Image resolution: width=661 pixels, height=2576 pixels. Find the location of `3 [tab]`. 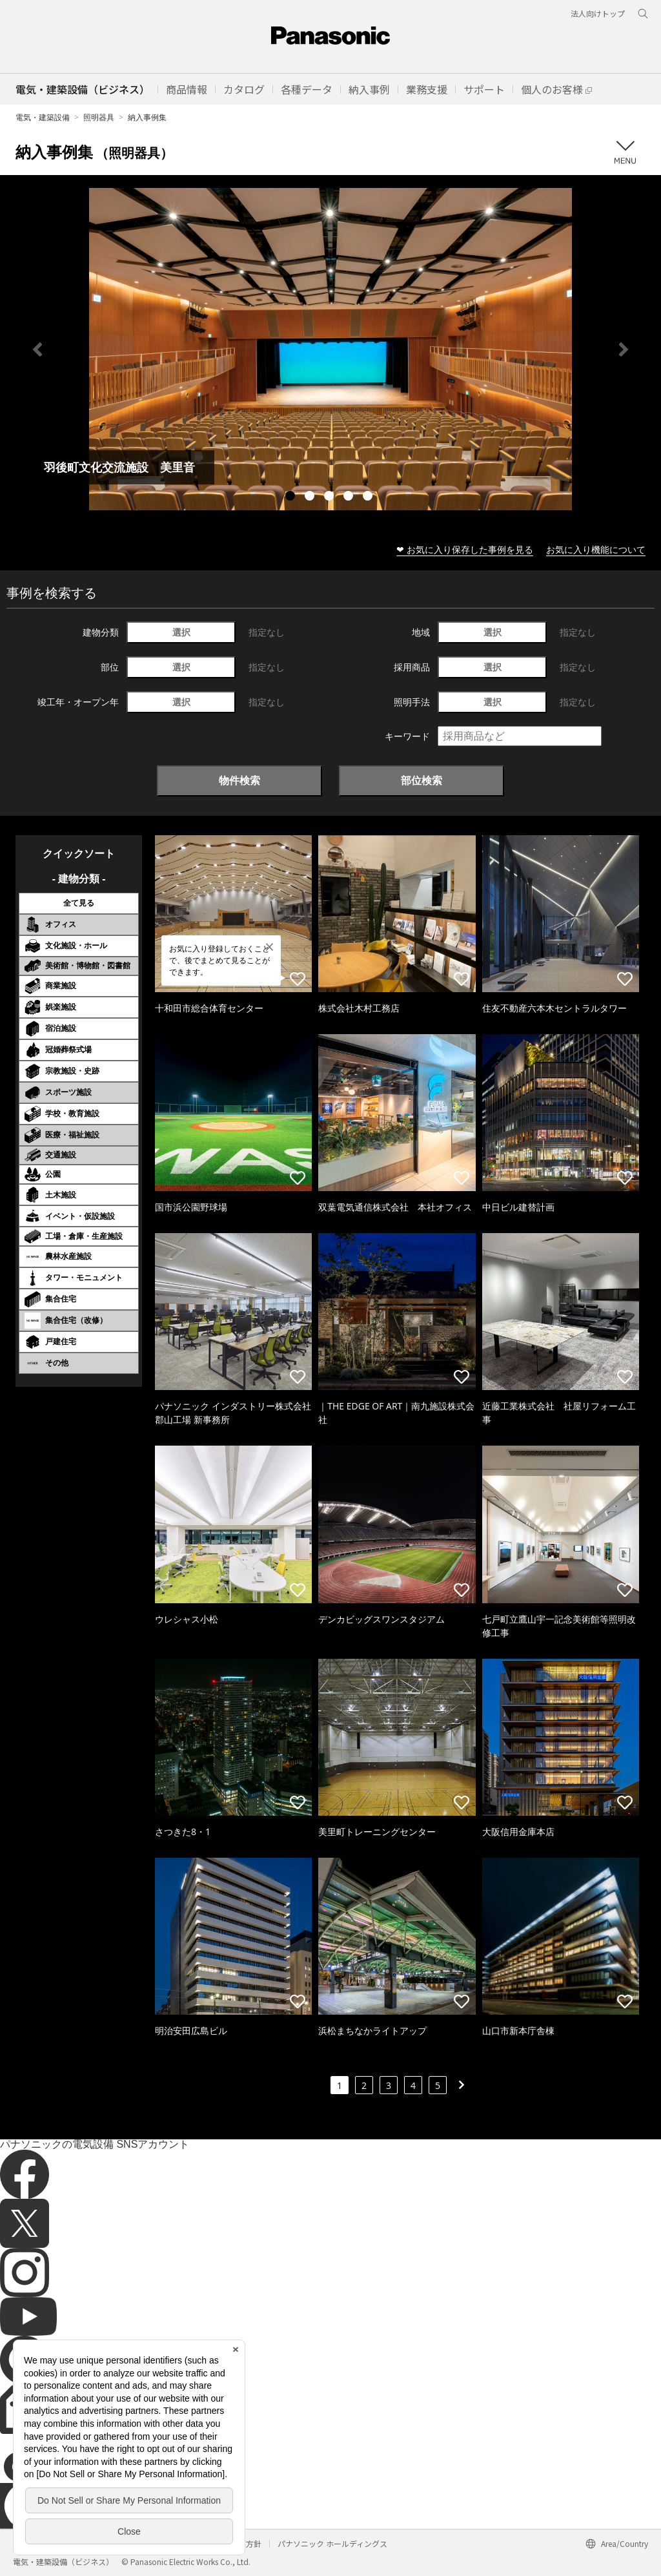

3 [tab] is located at coordinates (330, 497).